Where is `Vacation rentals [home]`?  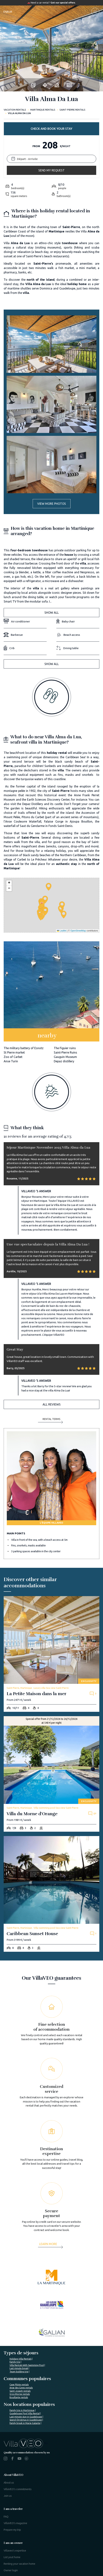
Vacation rentals [home] is located at coordinates (15, 109).